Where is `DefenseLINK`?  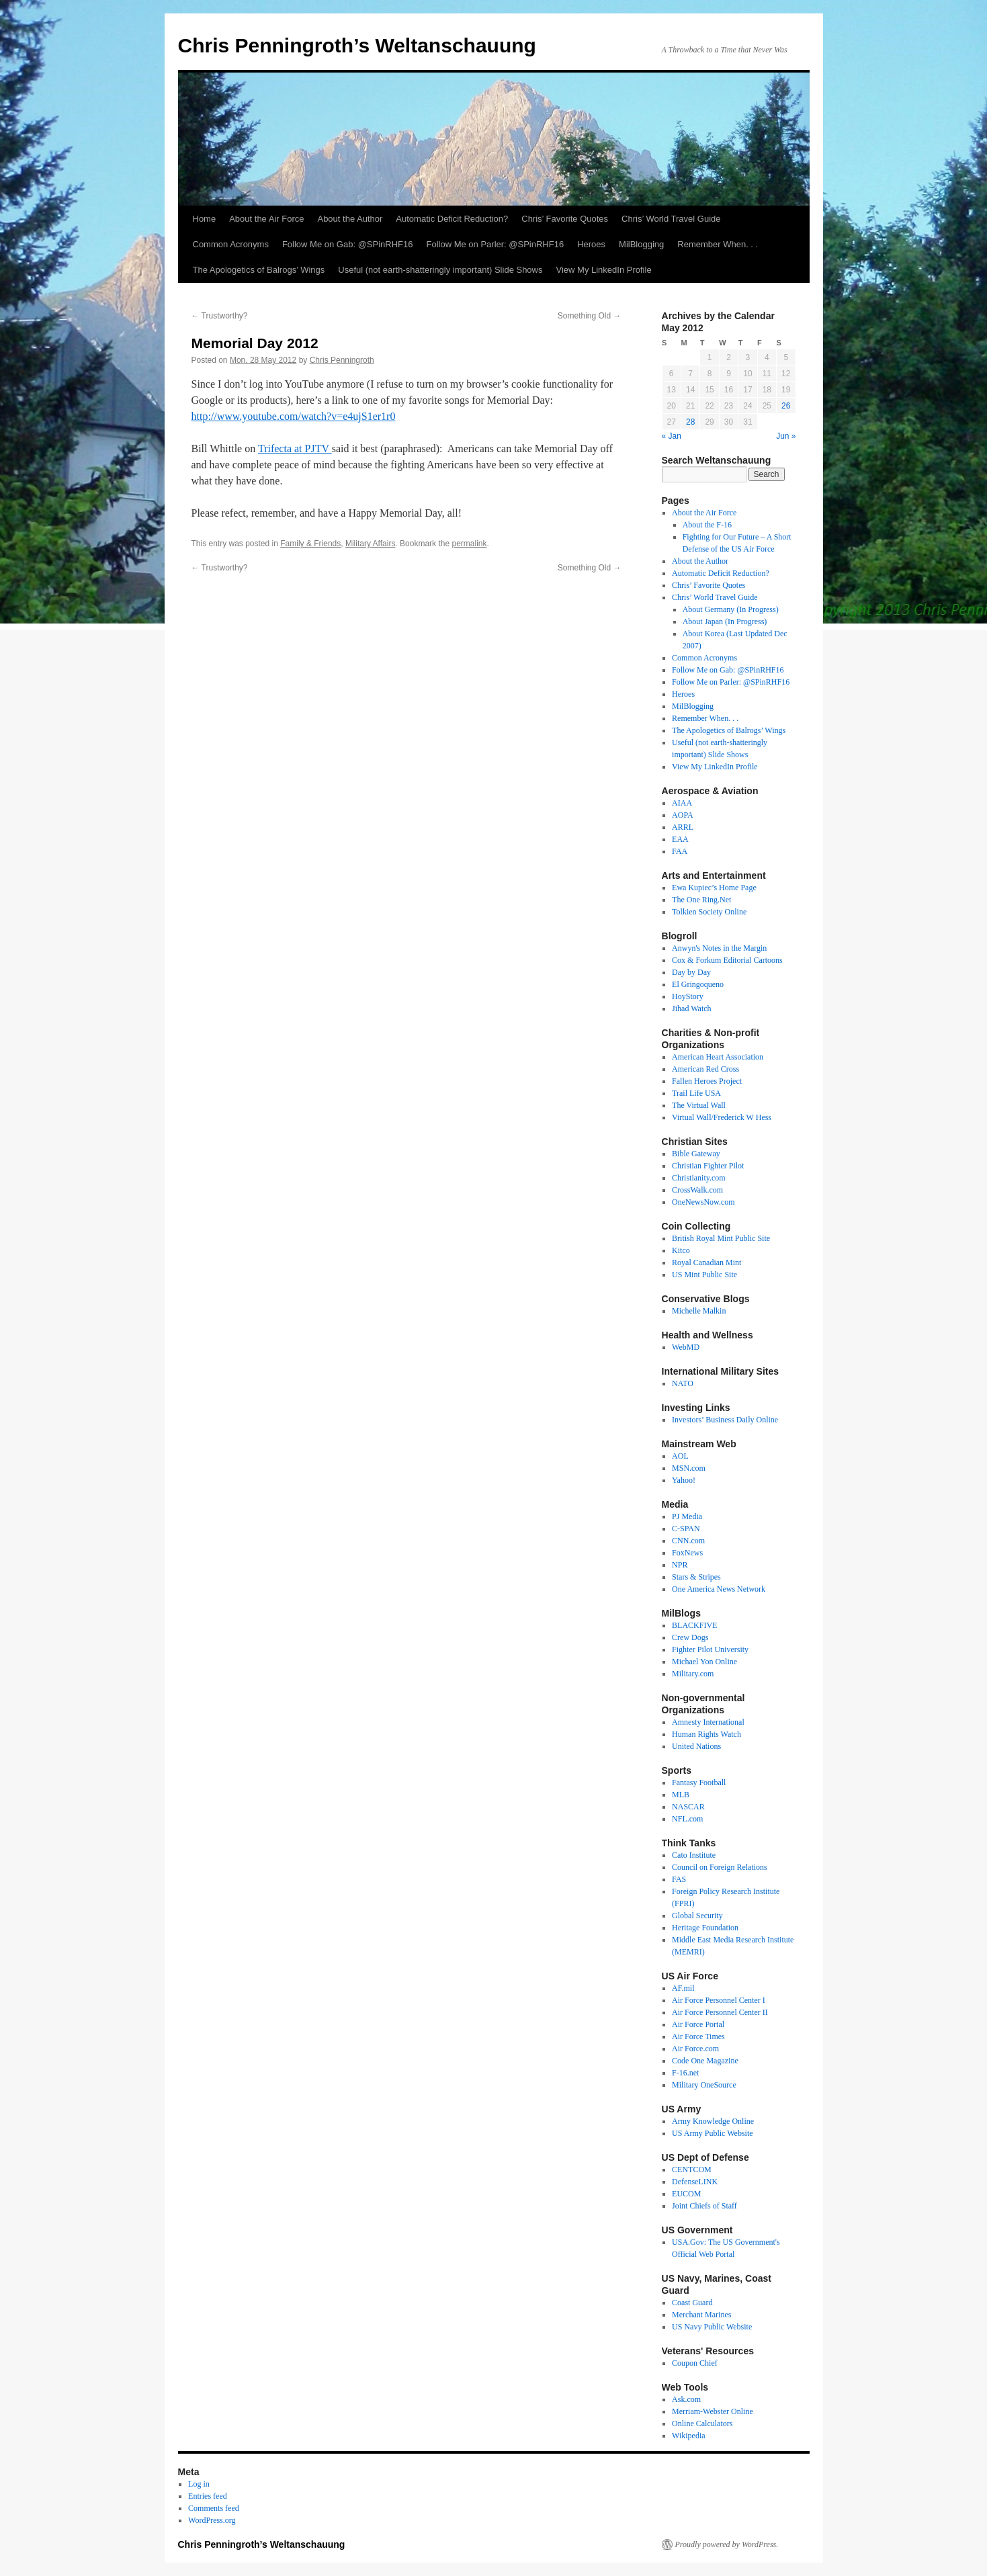
DefenseLINK is located at coordinates (695, 2181).